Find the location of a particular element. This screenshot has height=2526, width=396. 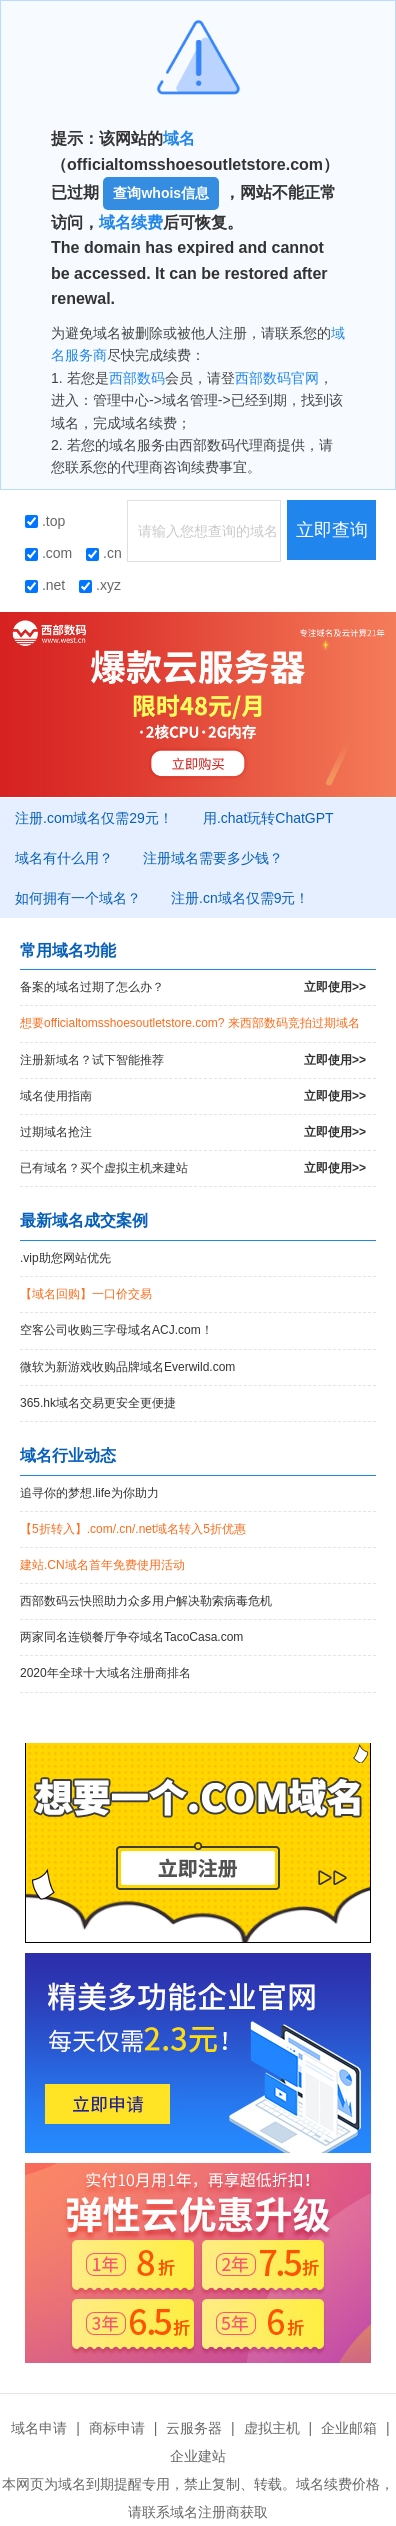

域名使用指南 is located at coordinates (193, 1096).